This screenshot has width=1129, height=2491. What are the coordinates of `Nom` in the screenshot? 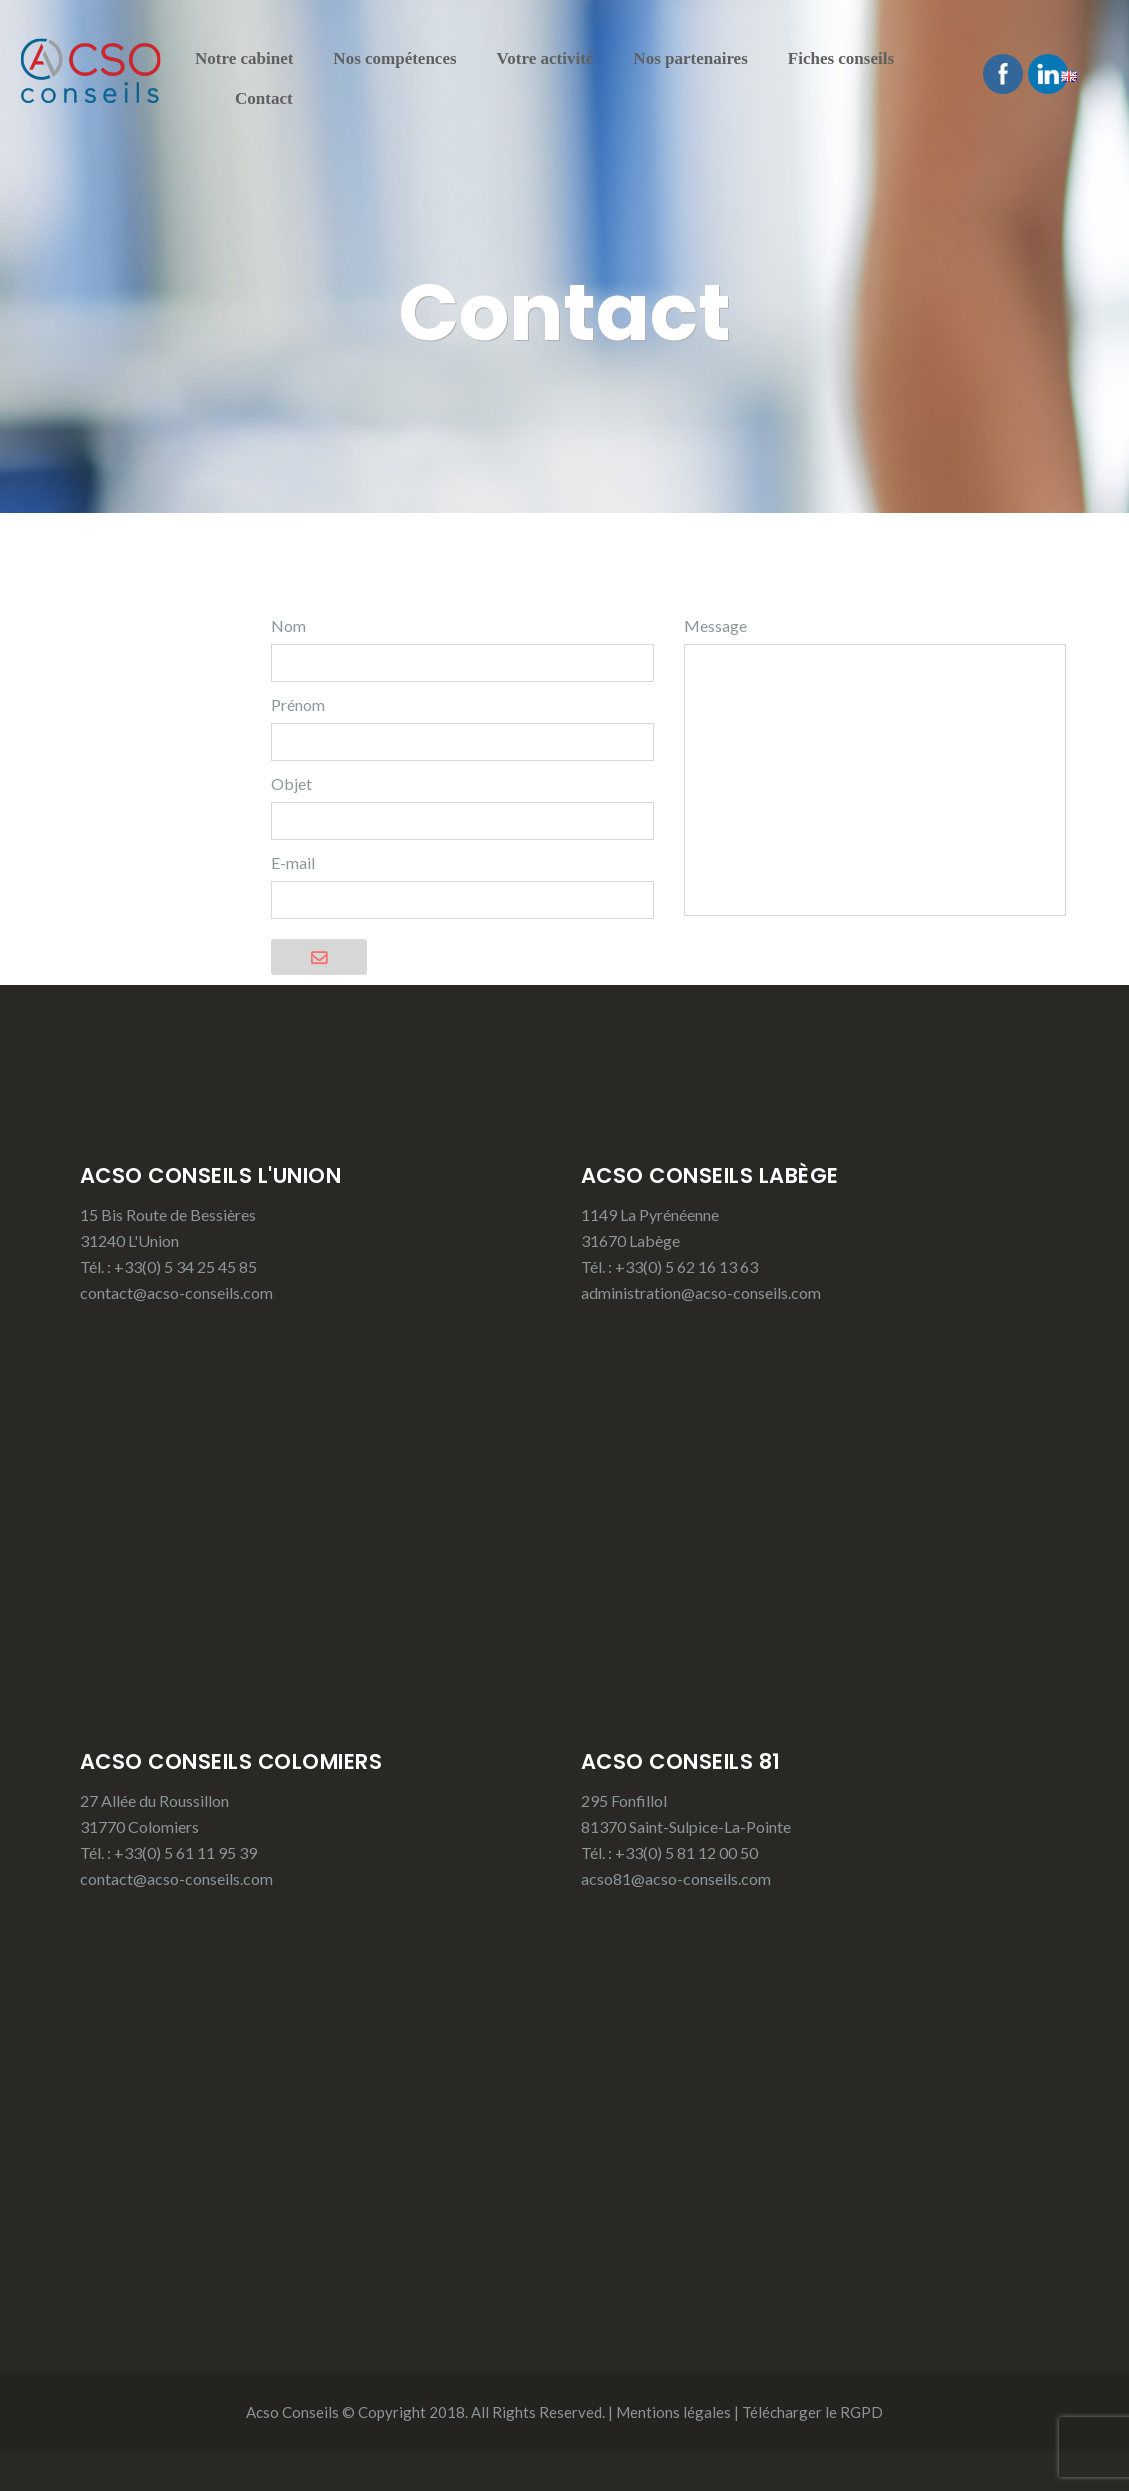 It's located at (288, 625).